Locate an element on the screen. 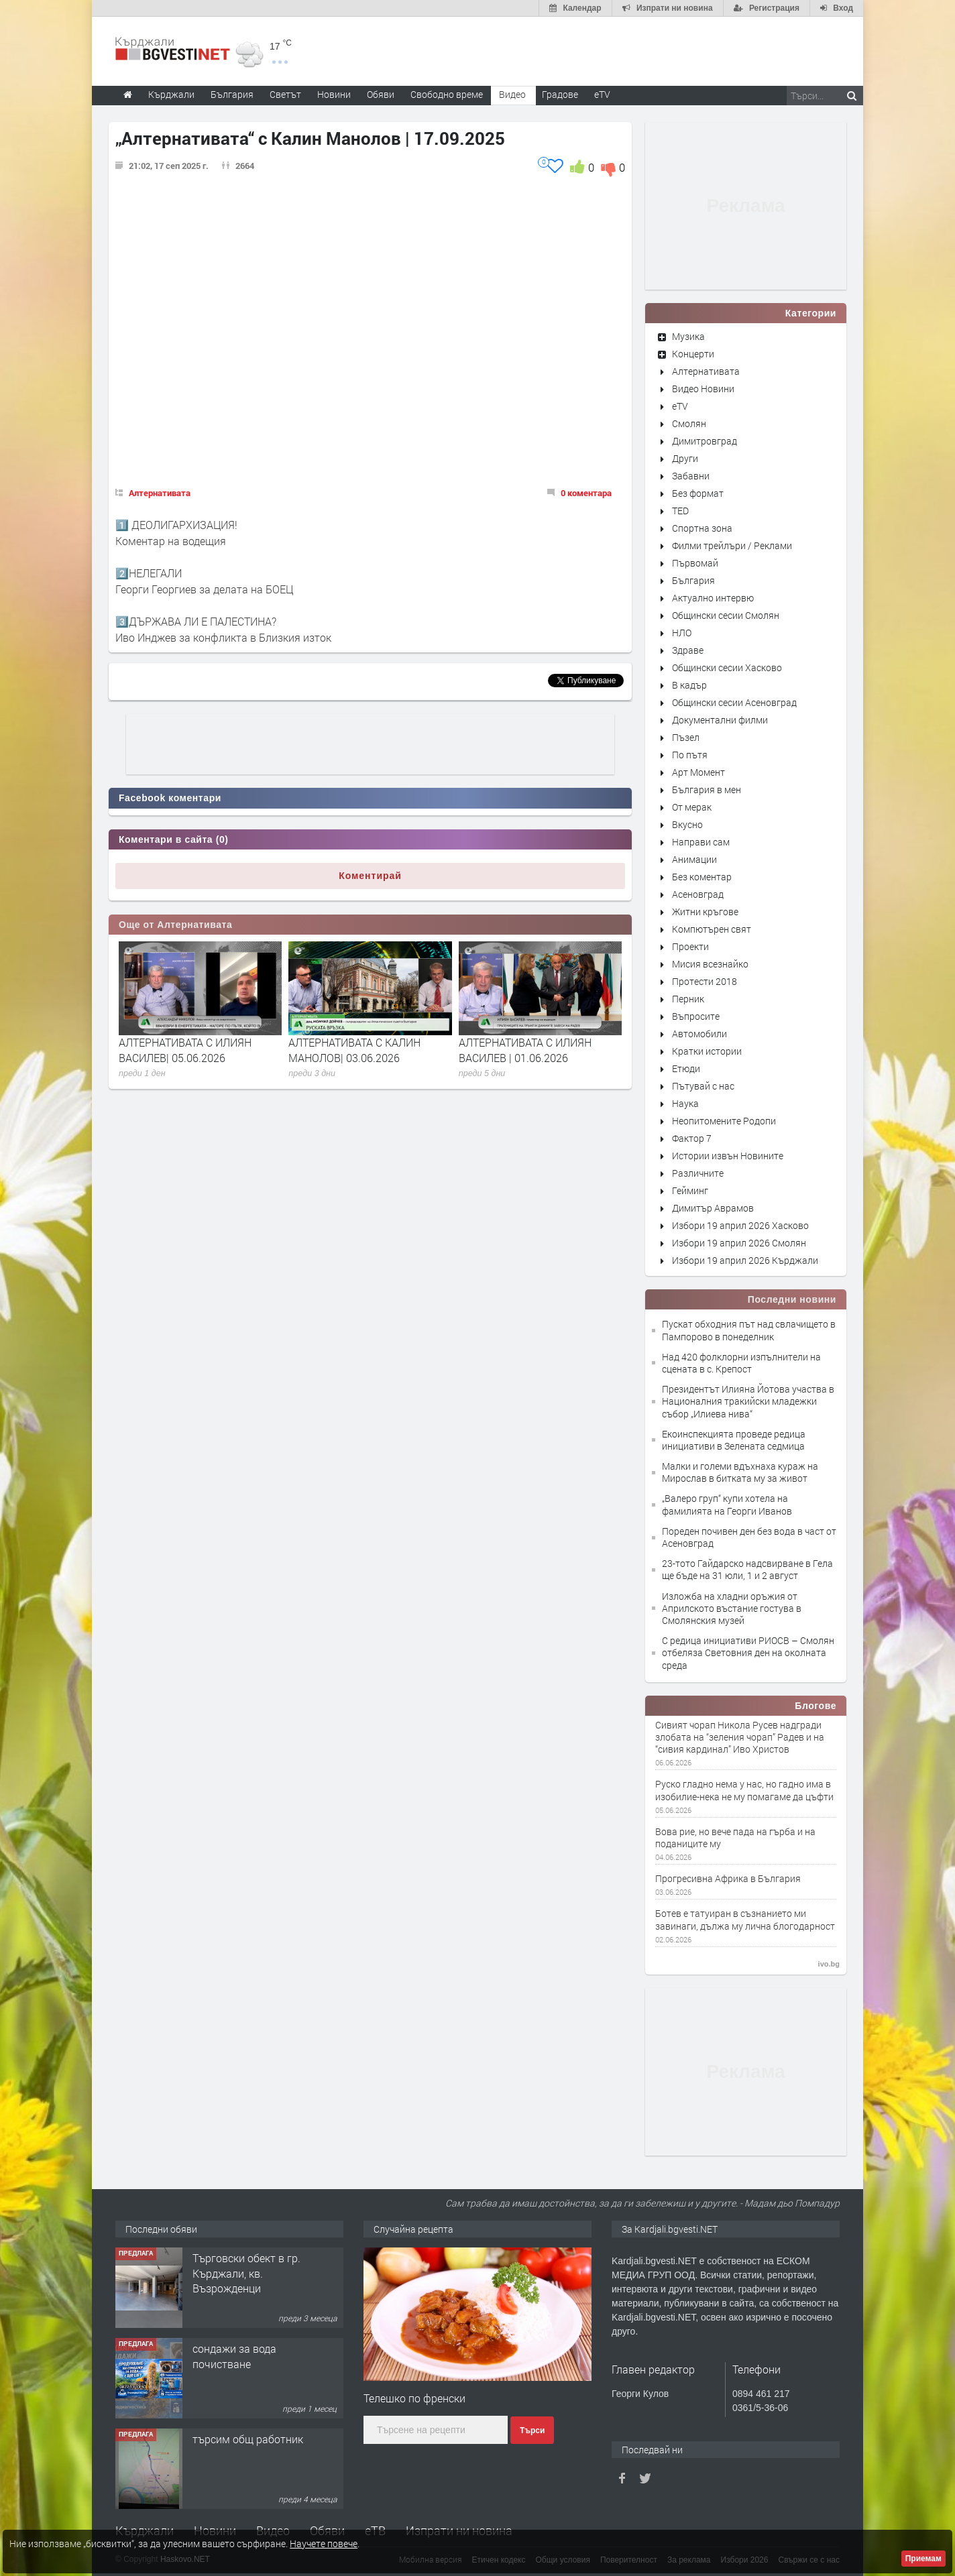  Различните is located at coordinates (698, 1173).